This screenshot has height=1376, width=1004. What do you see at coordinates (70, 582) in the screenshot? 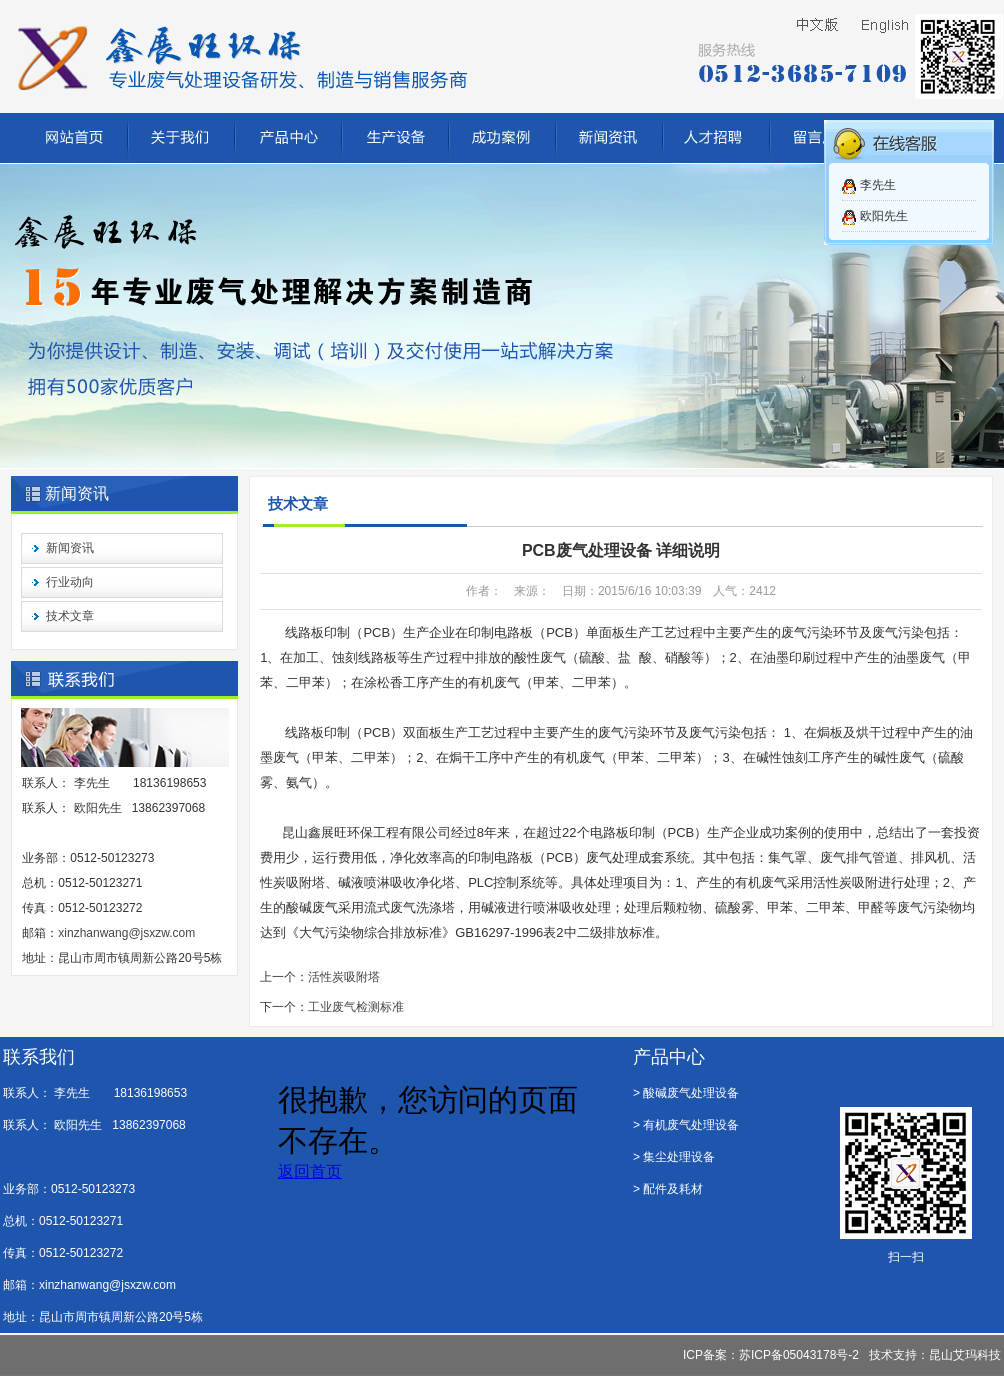
I see `行业动向` at bounding box center [70, 582].